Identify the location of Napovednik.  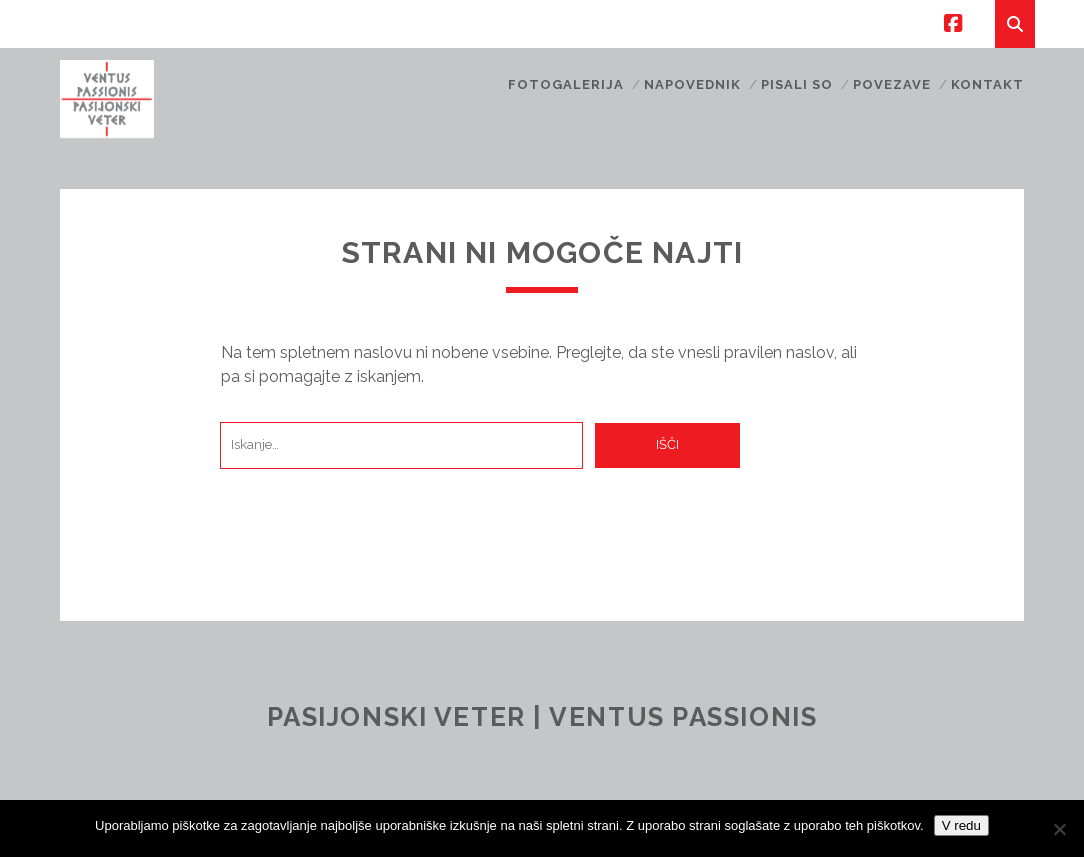
(692, 84).